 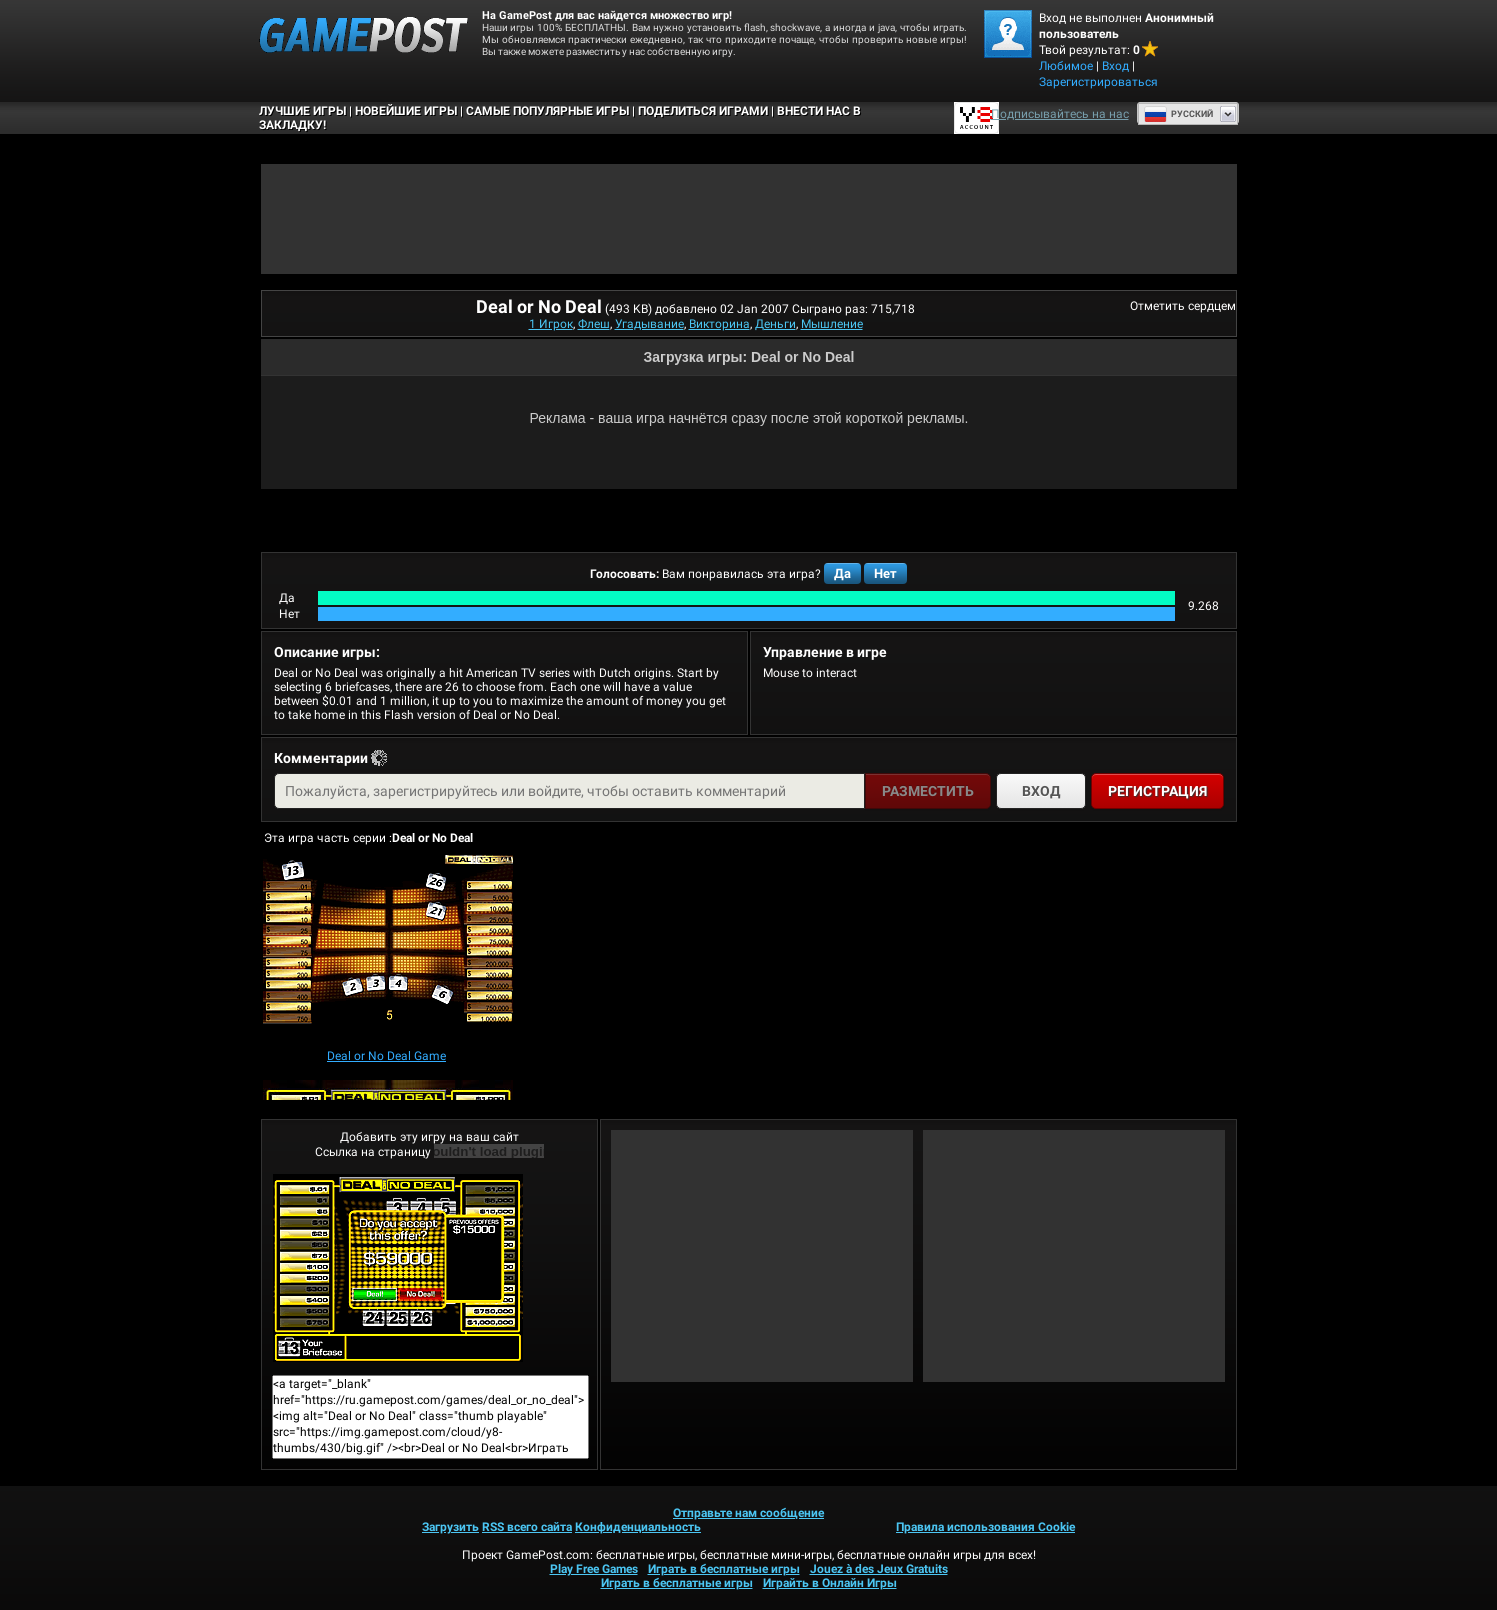 What do you see at coordinates (1060, 114) in the screenshot?
I see `Подписывайтесь на нас [Facebook]` at bounding box center [1060, 114].